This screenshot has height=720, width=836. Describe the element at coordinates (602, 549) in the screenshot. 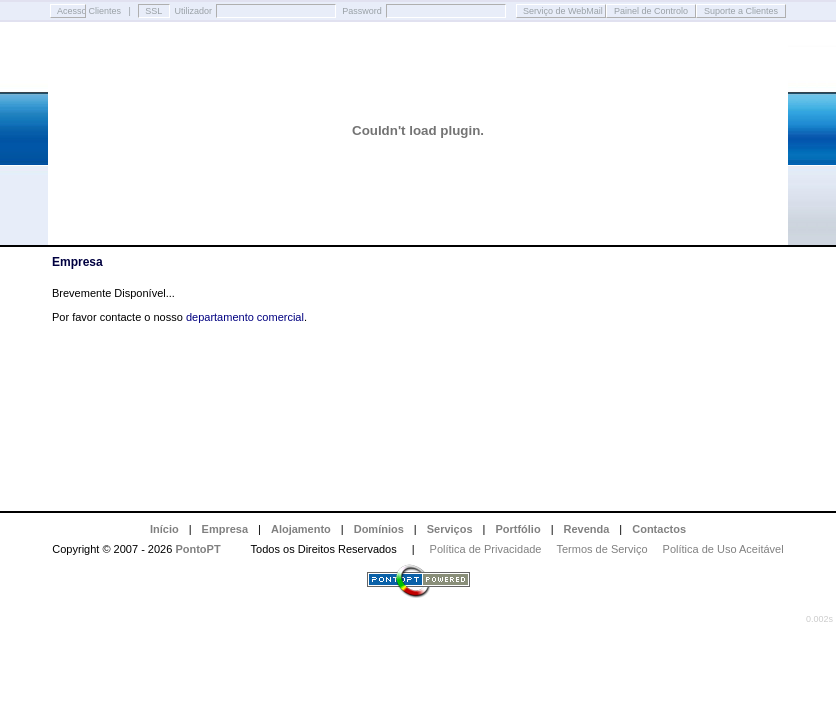

I see `Termos de Serviço` at that location.